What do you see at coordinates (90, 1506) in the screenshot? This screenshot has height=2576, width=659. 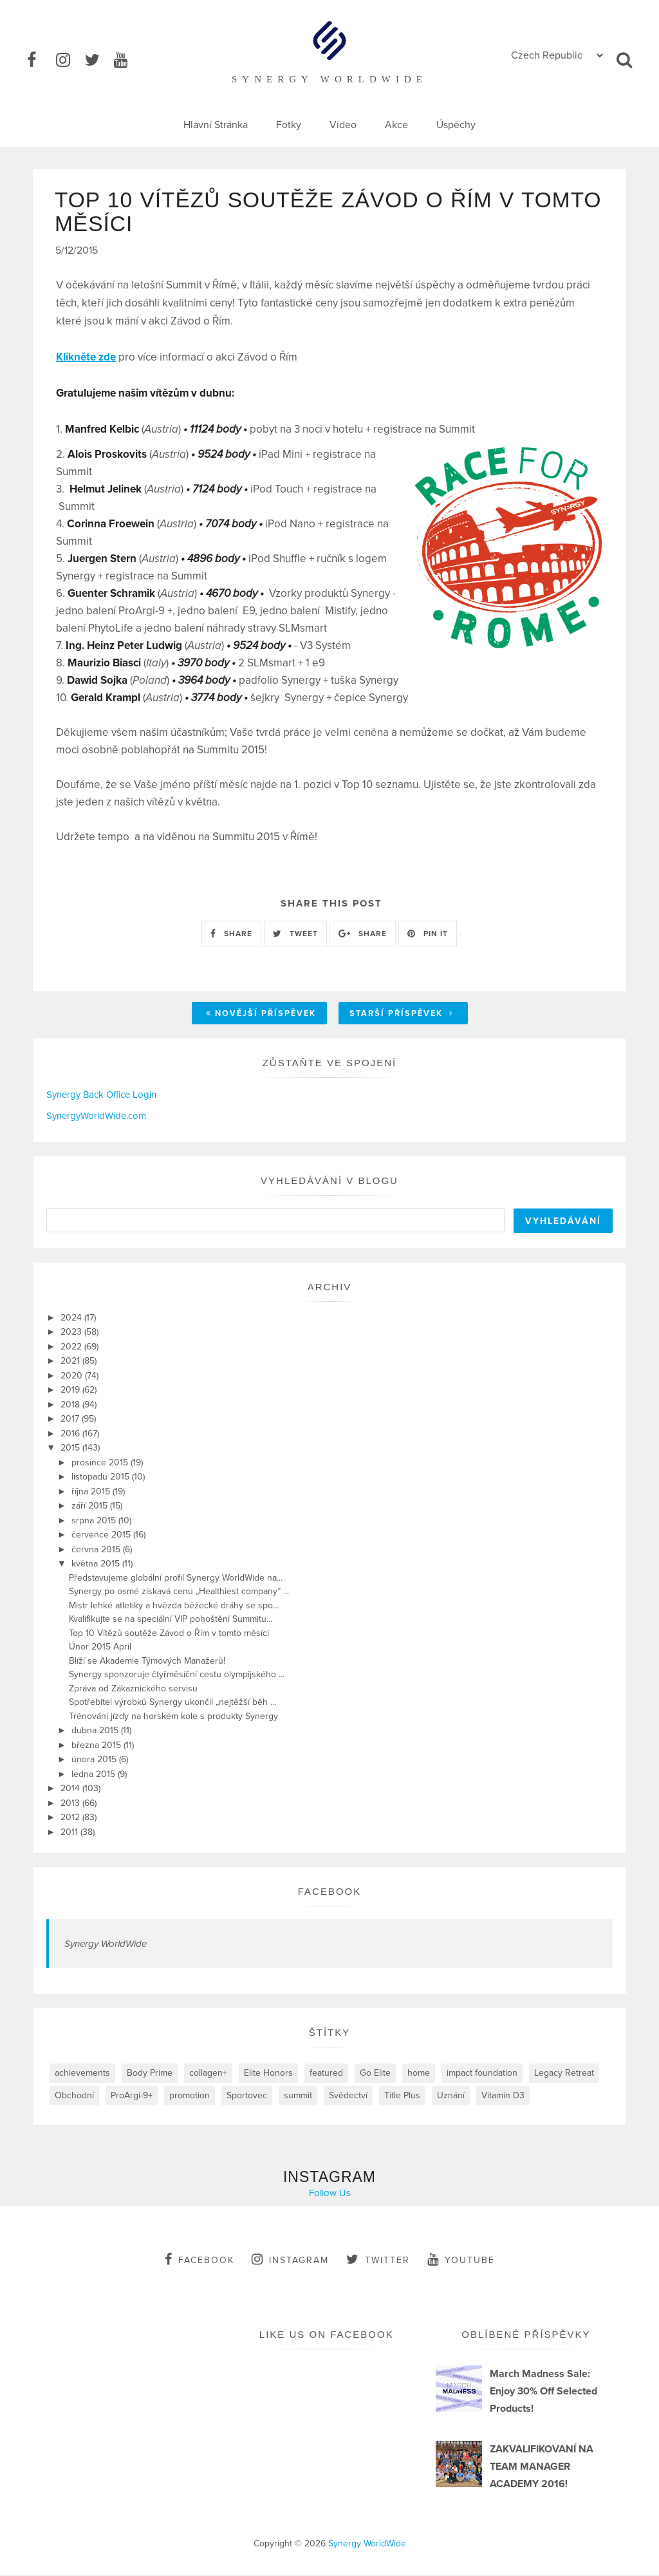 I see `září 2015` at bounding box center [90, 1506].